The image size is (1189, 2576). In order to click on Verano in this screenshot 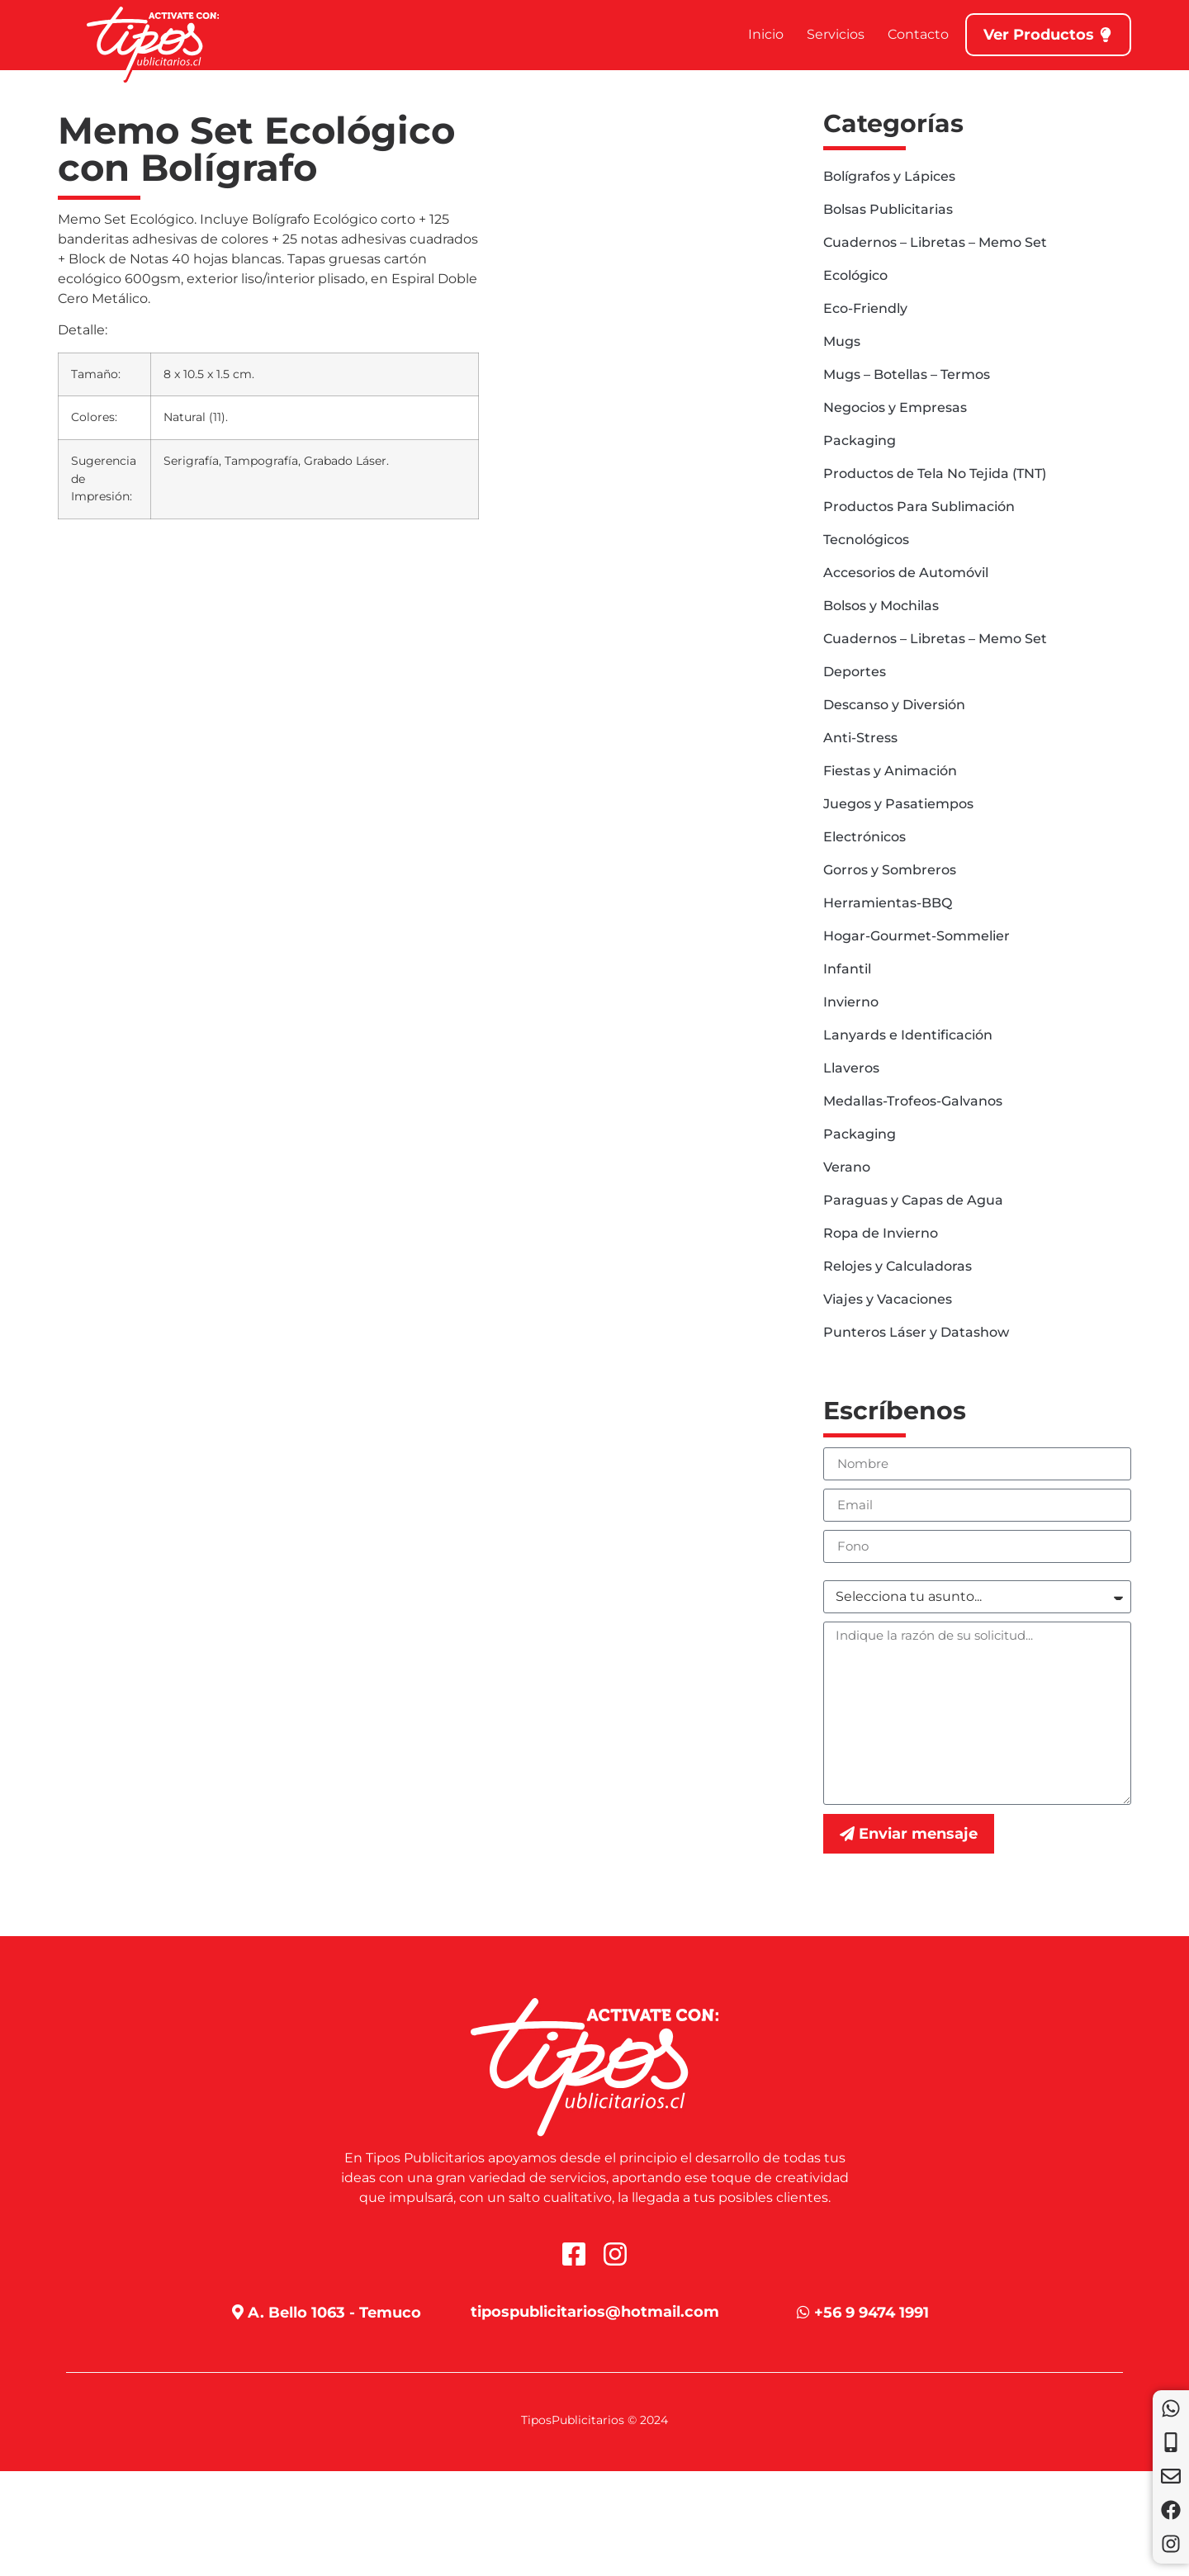, I will do `click(846, 1167)`.